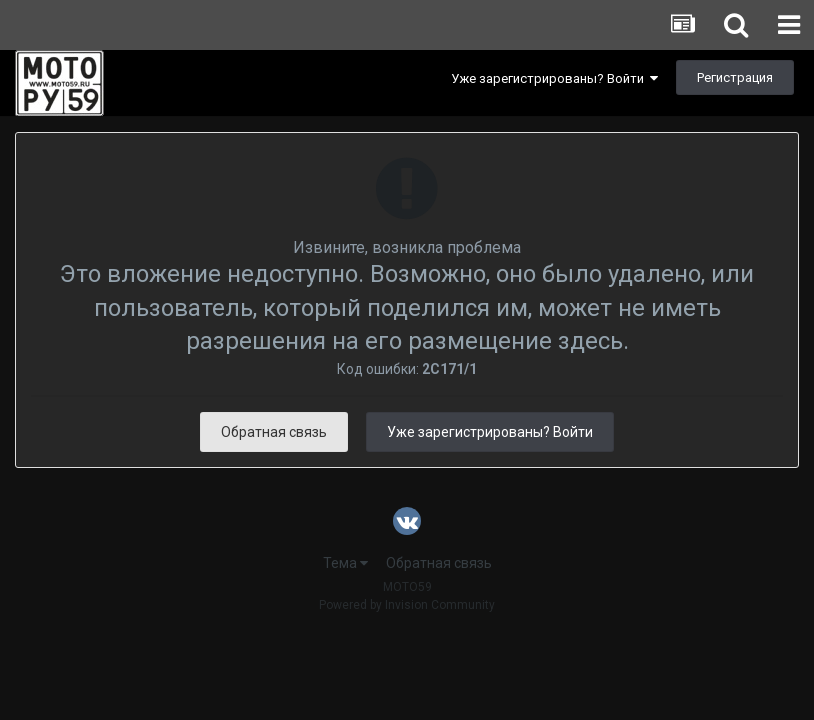  What do you see at coordinates (554, 78) in the screenshot?
I see `Уже зарегистрированы? Войти` at bounding box center [554, 78].